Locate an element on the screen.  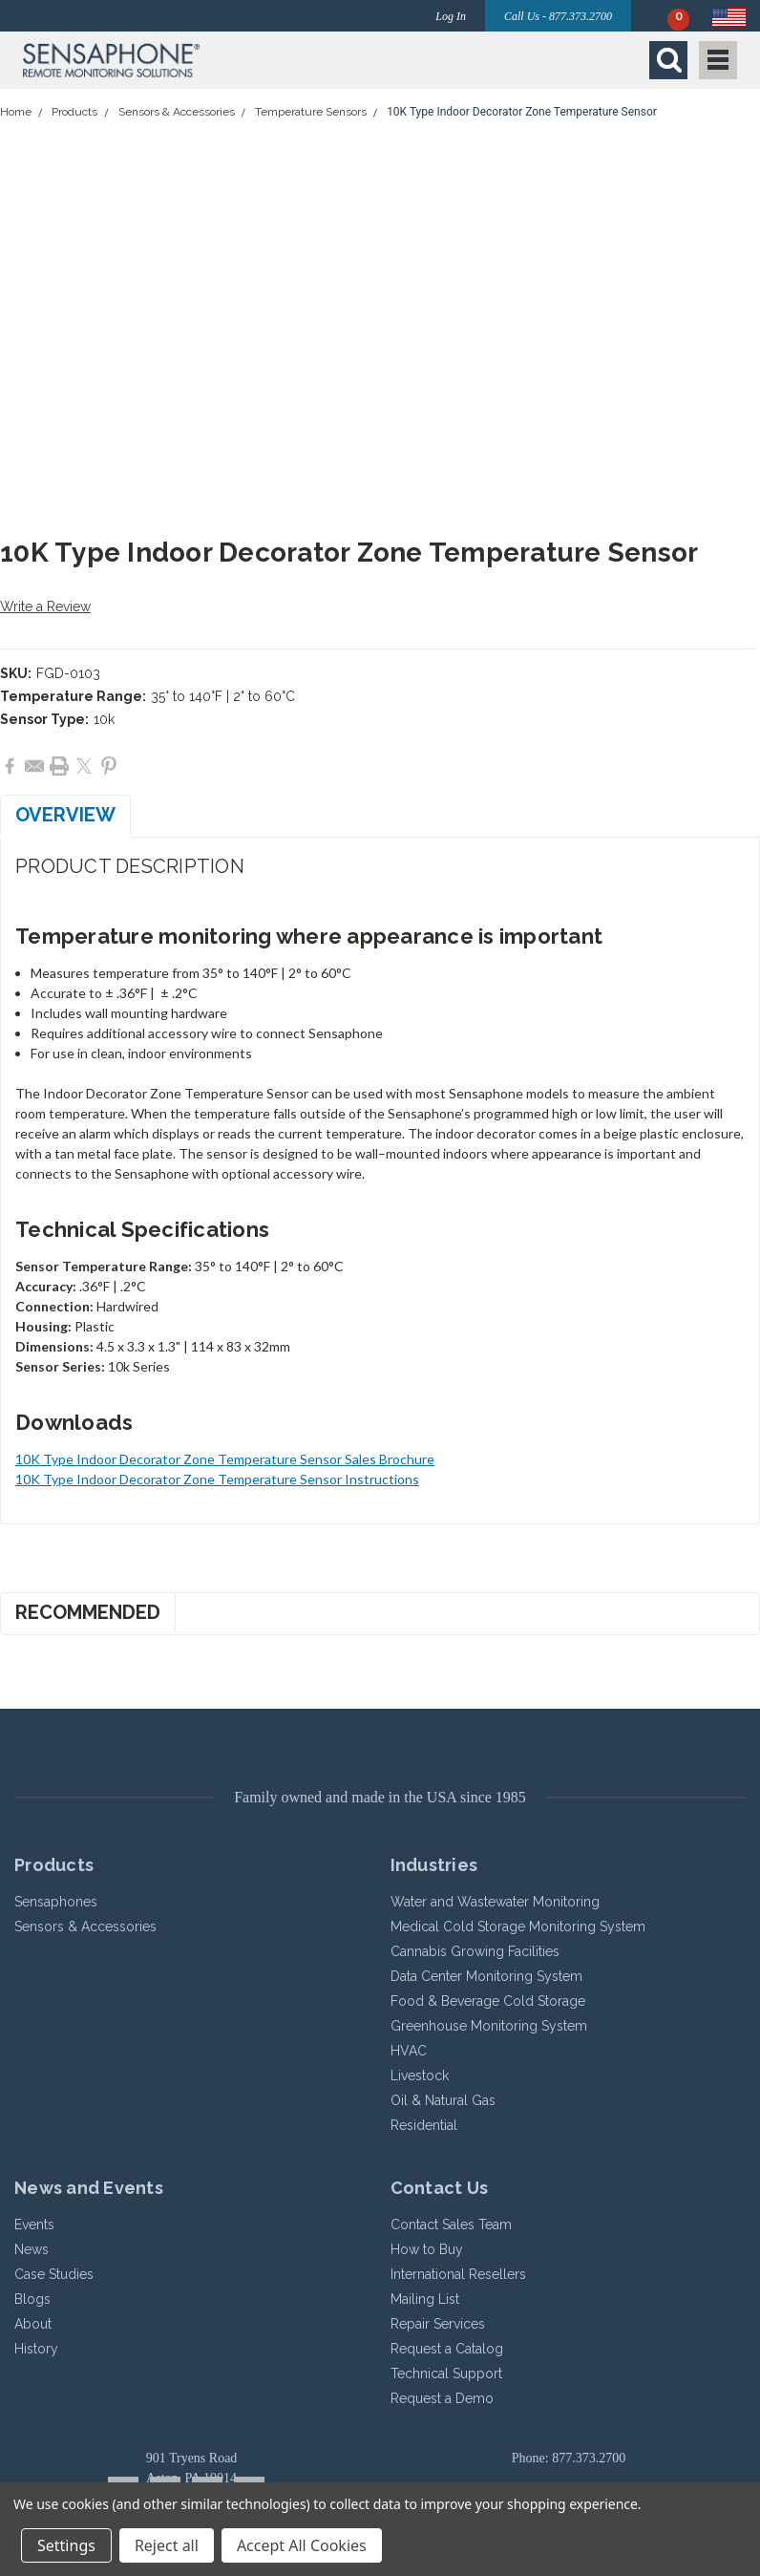
Mailing List is located at coordinates (425, 2299).